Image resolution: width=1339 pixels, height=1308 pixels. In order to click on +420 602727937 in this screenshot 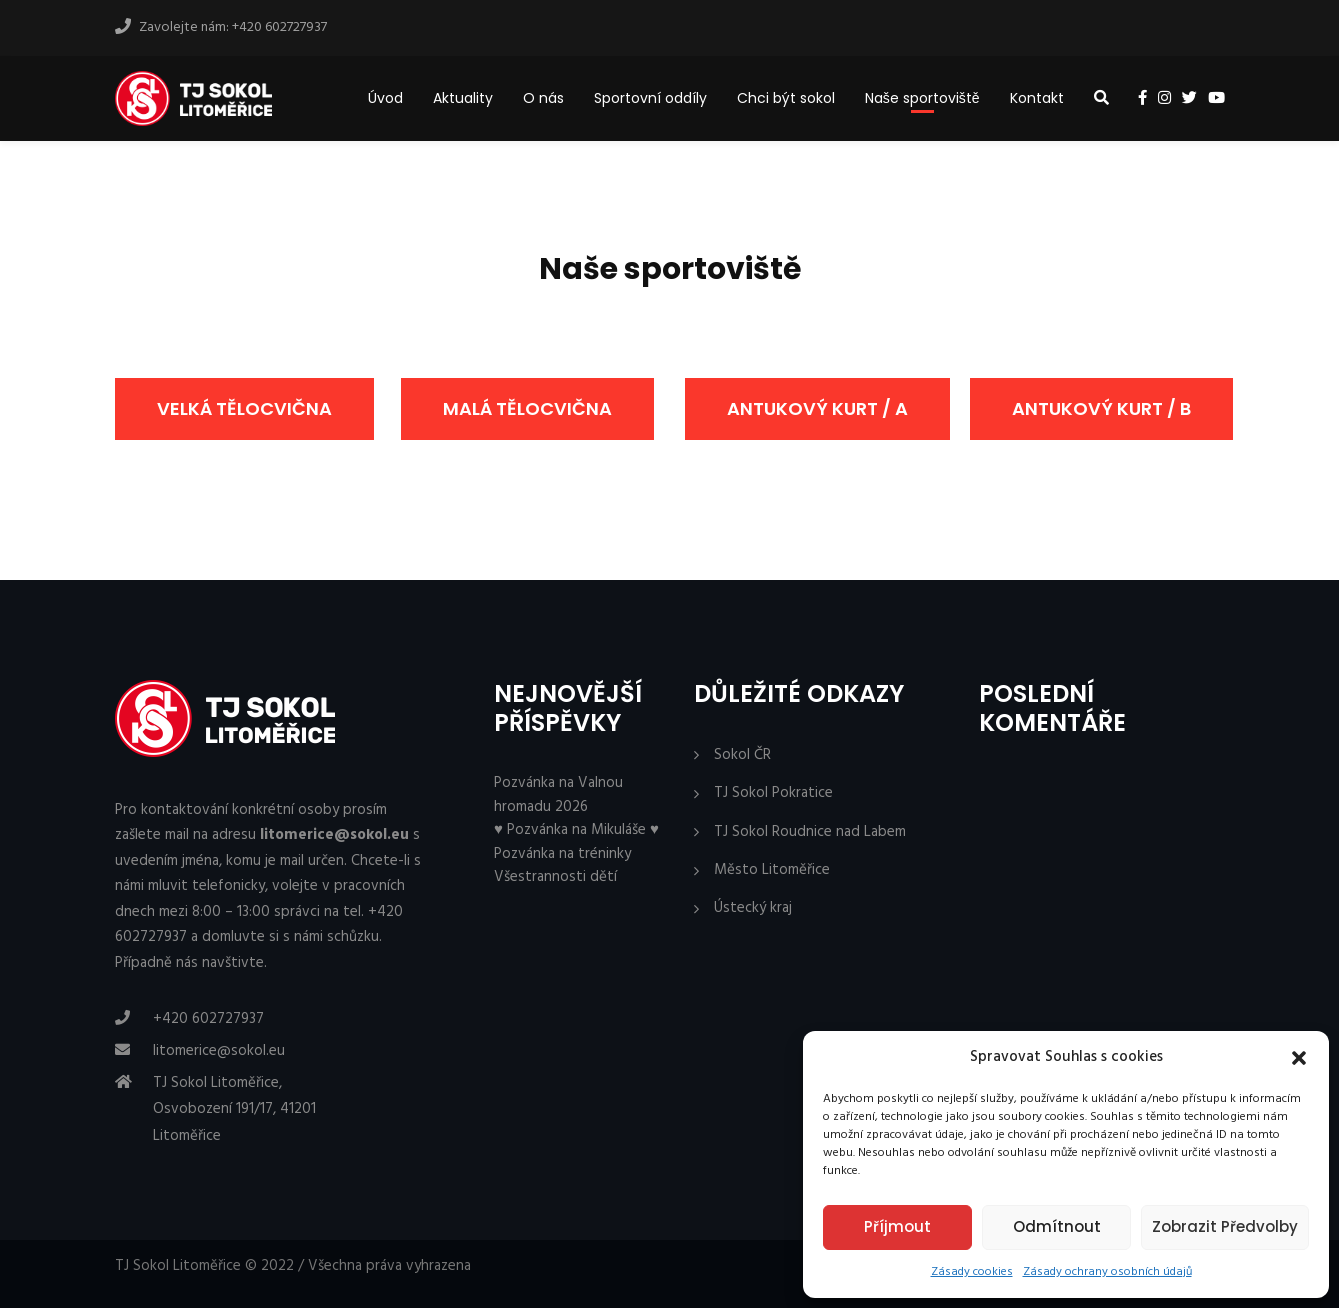, I will do `click(208, 1019)`.